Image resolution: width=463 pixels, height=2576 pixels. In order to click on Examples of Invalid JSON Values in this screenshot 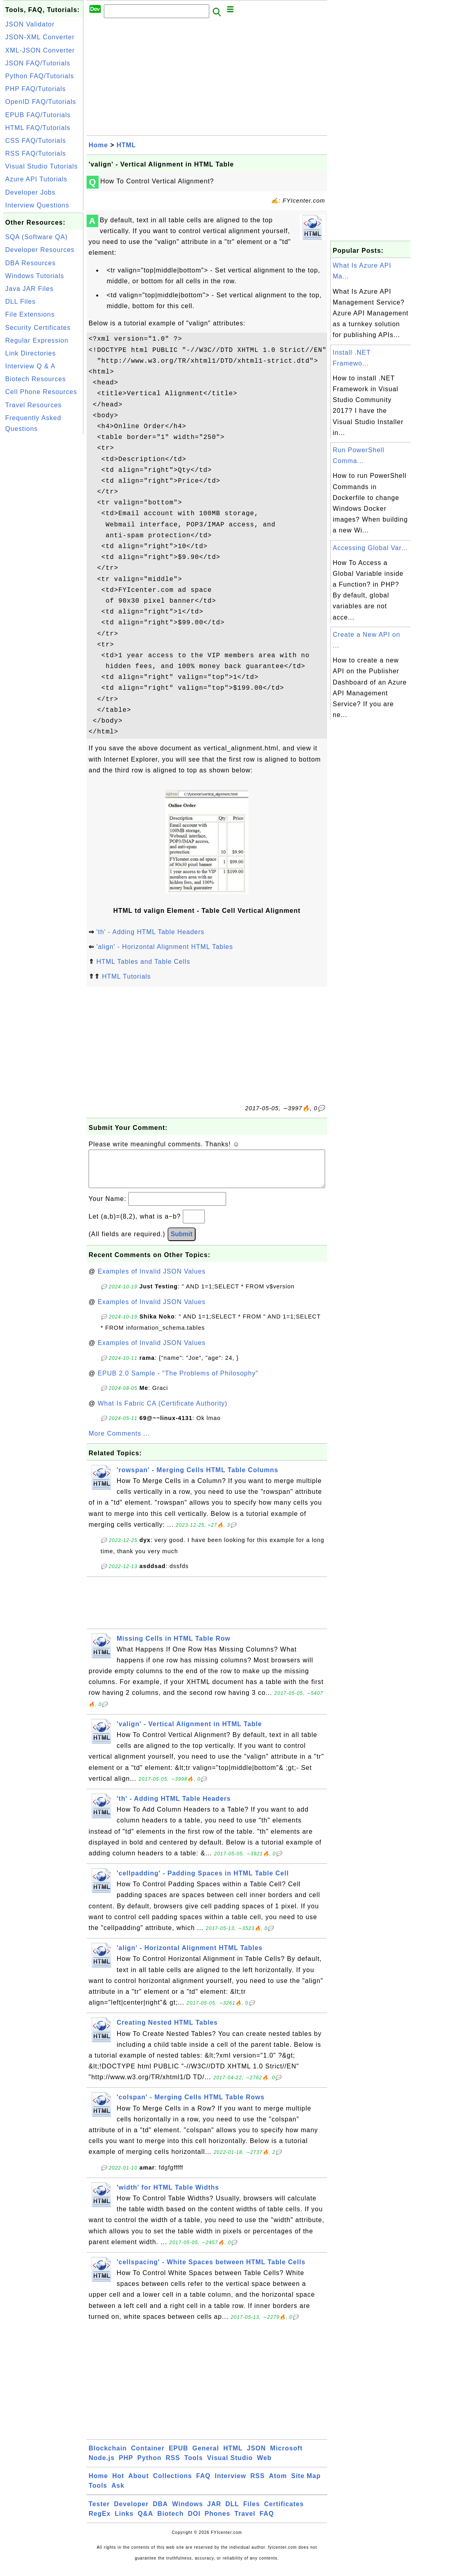, I will do `click(152, 1279)`.